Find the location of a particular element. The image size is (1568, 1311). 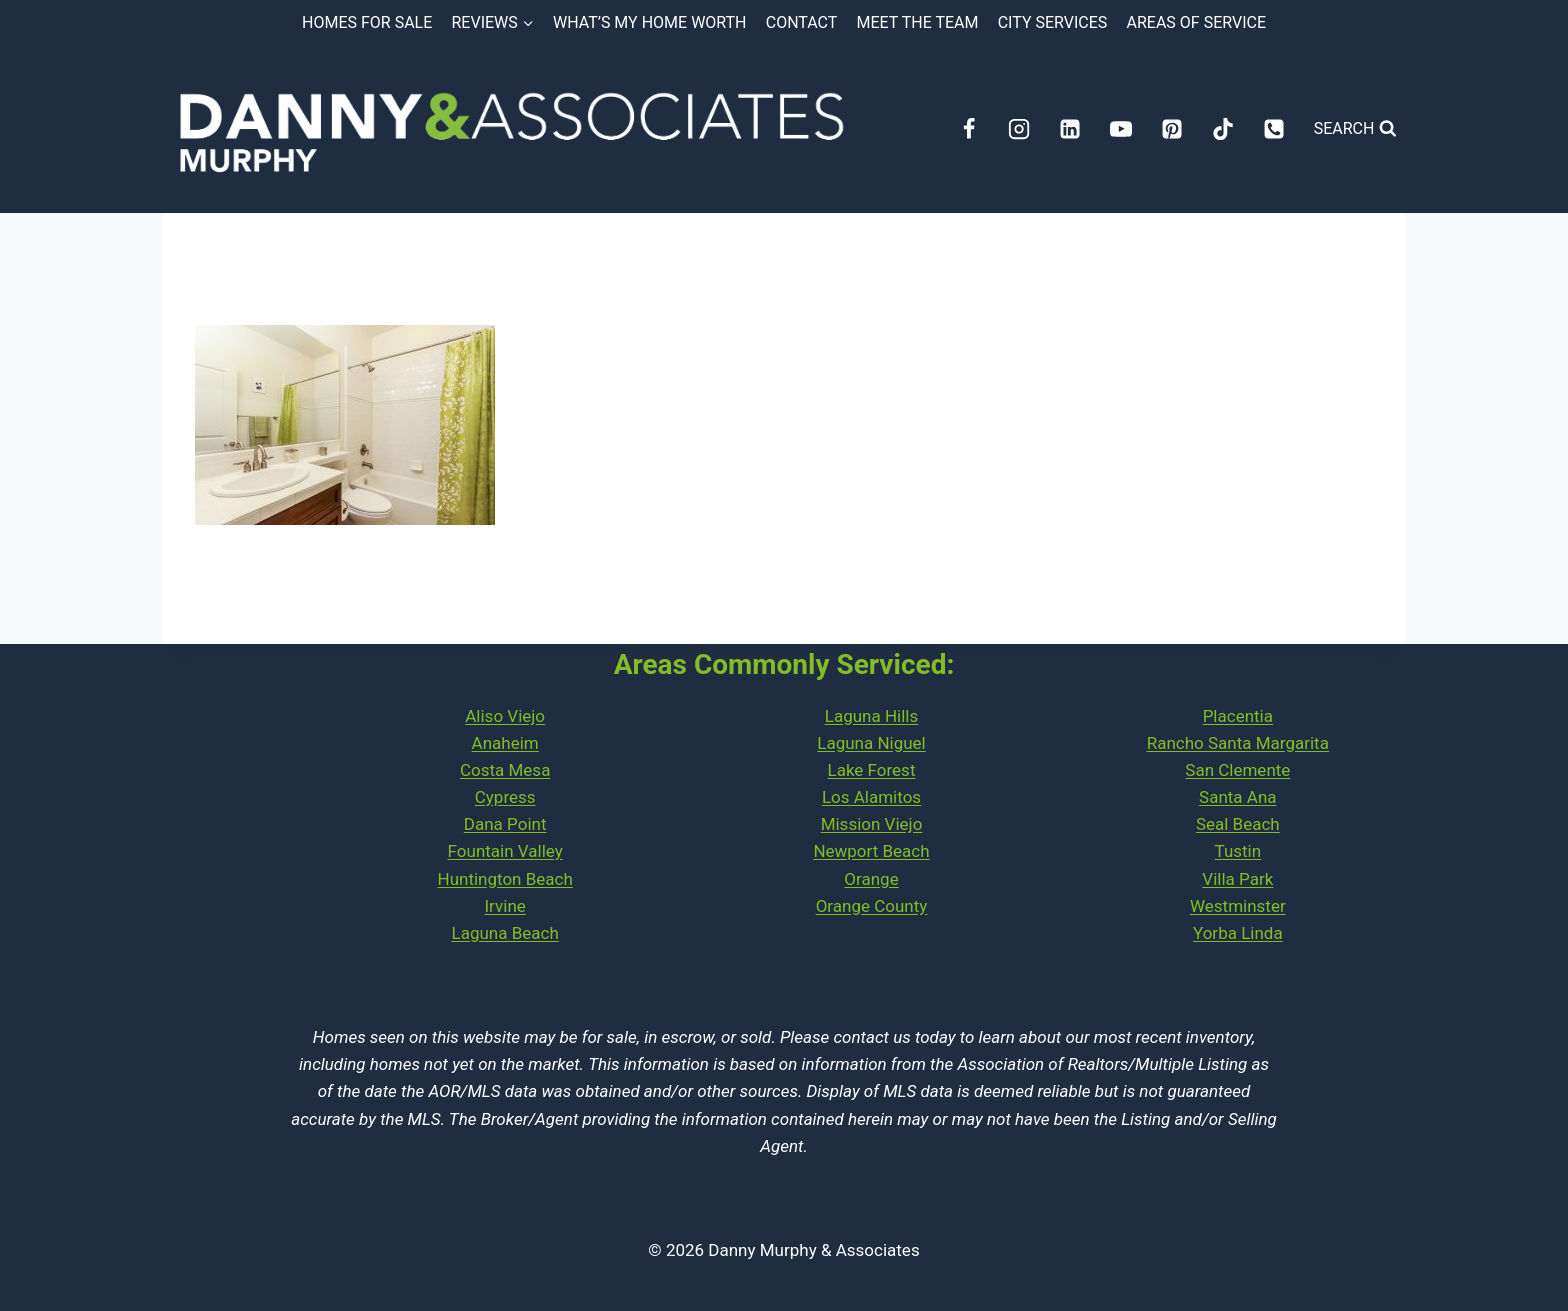

[YouTube] is located at coordinates (1121, 129).